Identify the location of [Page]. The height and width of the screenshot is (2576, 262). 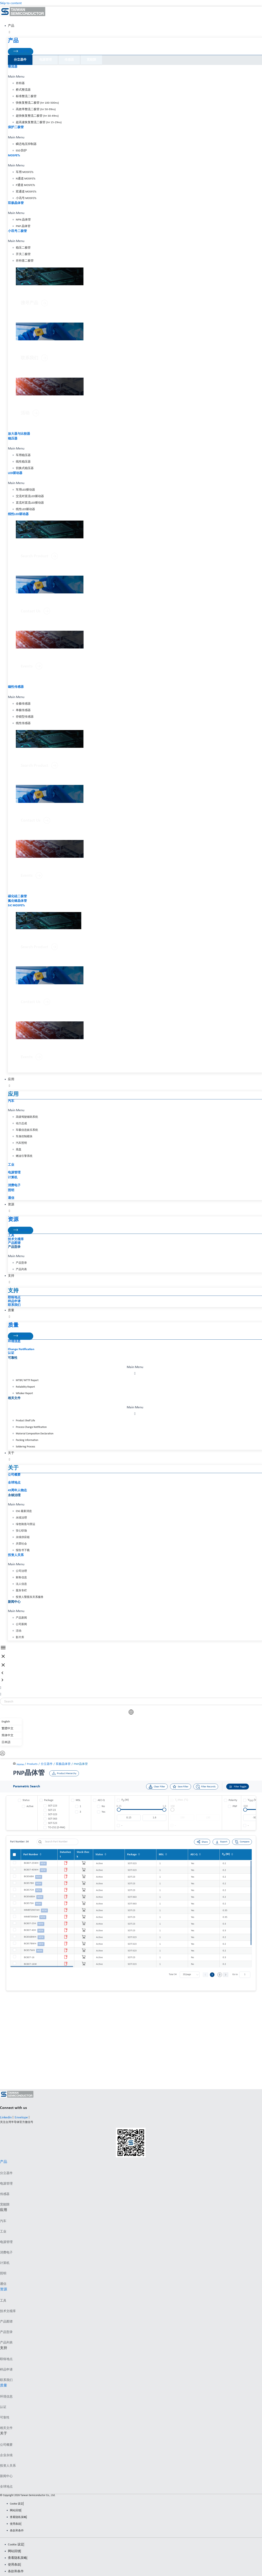
(244, 1975).